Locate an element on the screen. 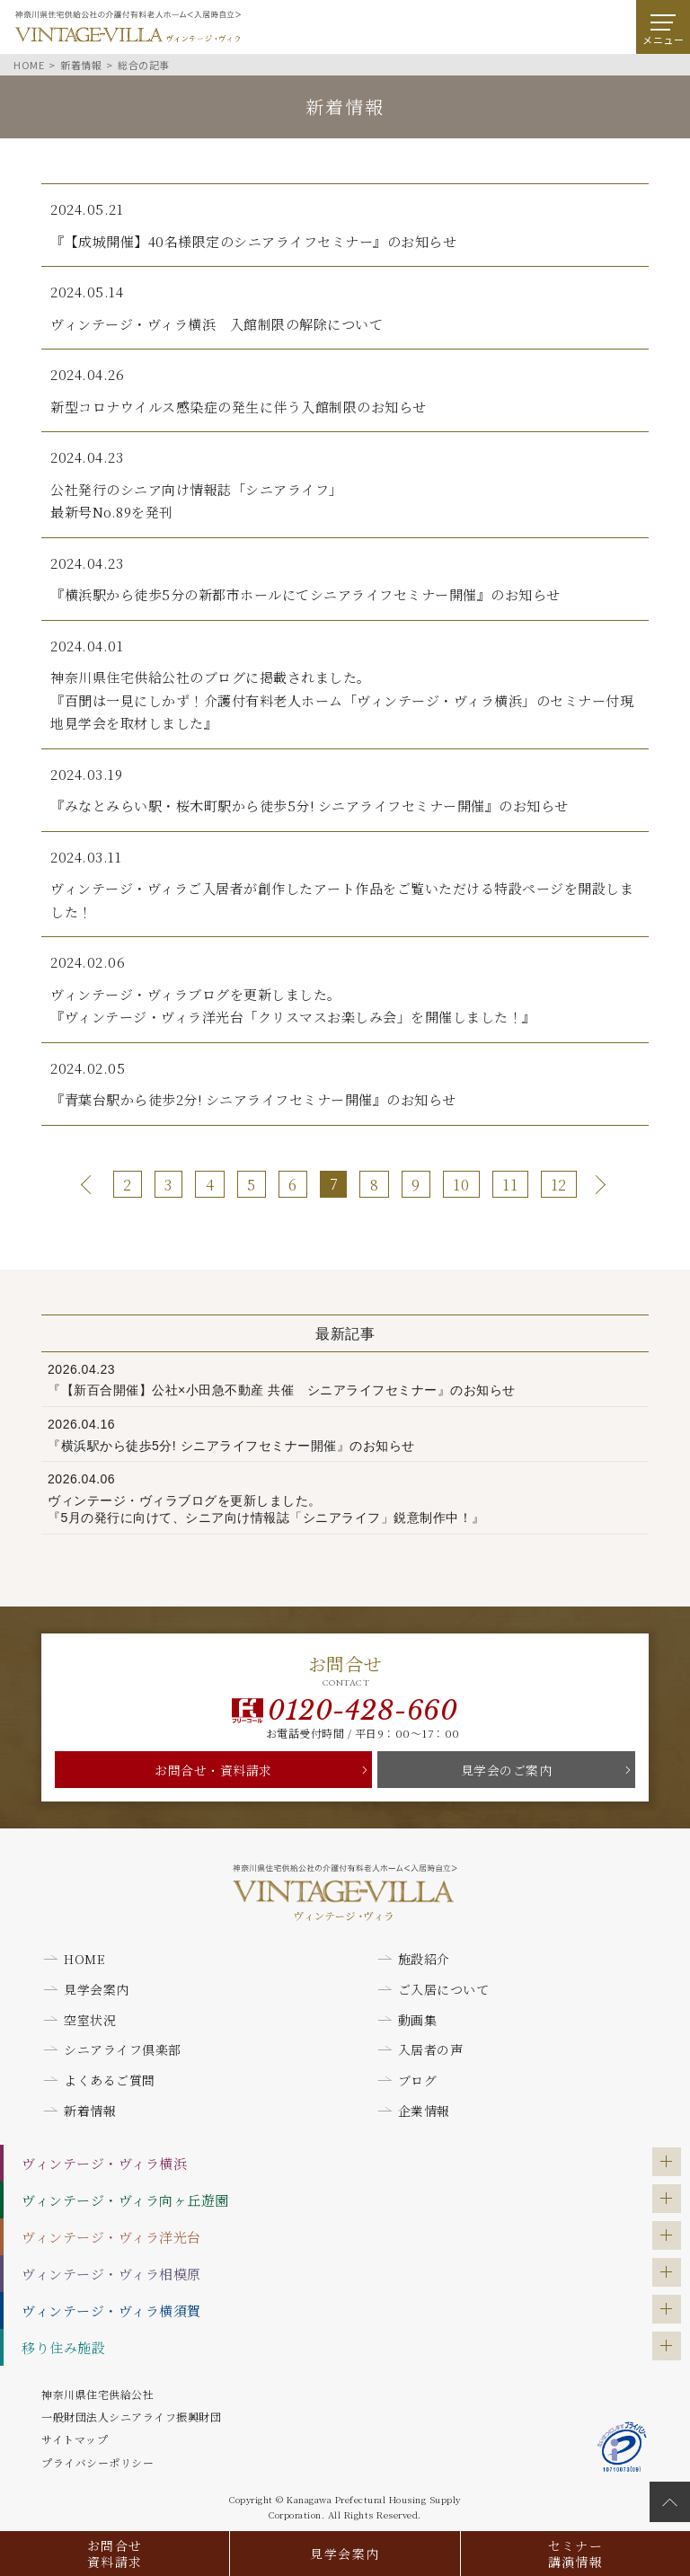 The height and width of the screenshot is (2576, 690). 空室状況 is located at coordinates (90, 2020).